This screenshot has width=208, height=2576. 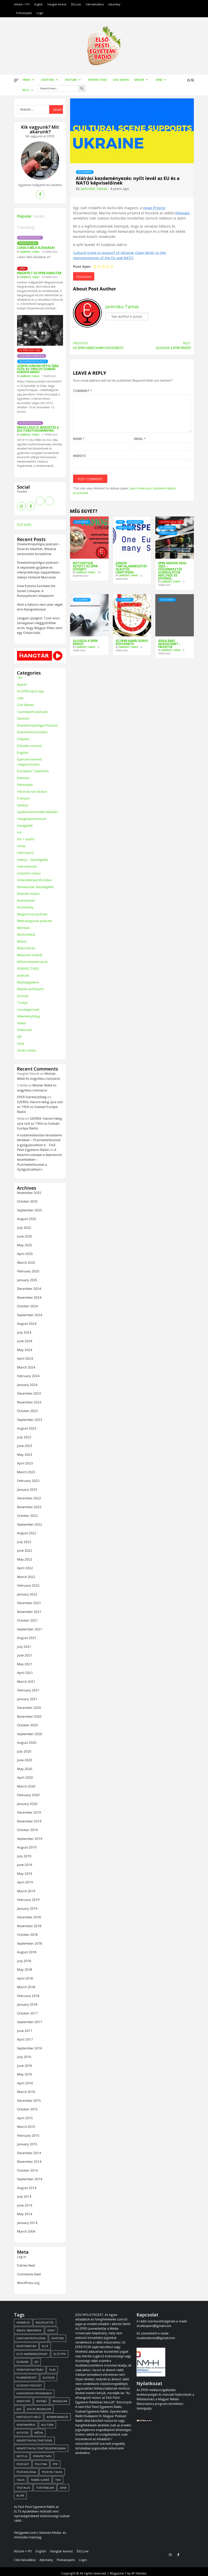 I want to click on May 2023, so click(x=24, y=1454).